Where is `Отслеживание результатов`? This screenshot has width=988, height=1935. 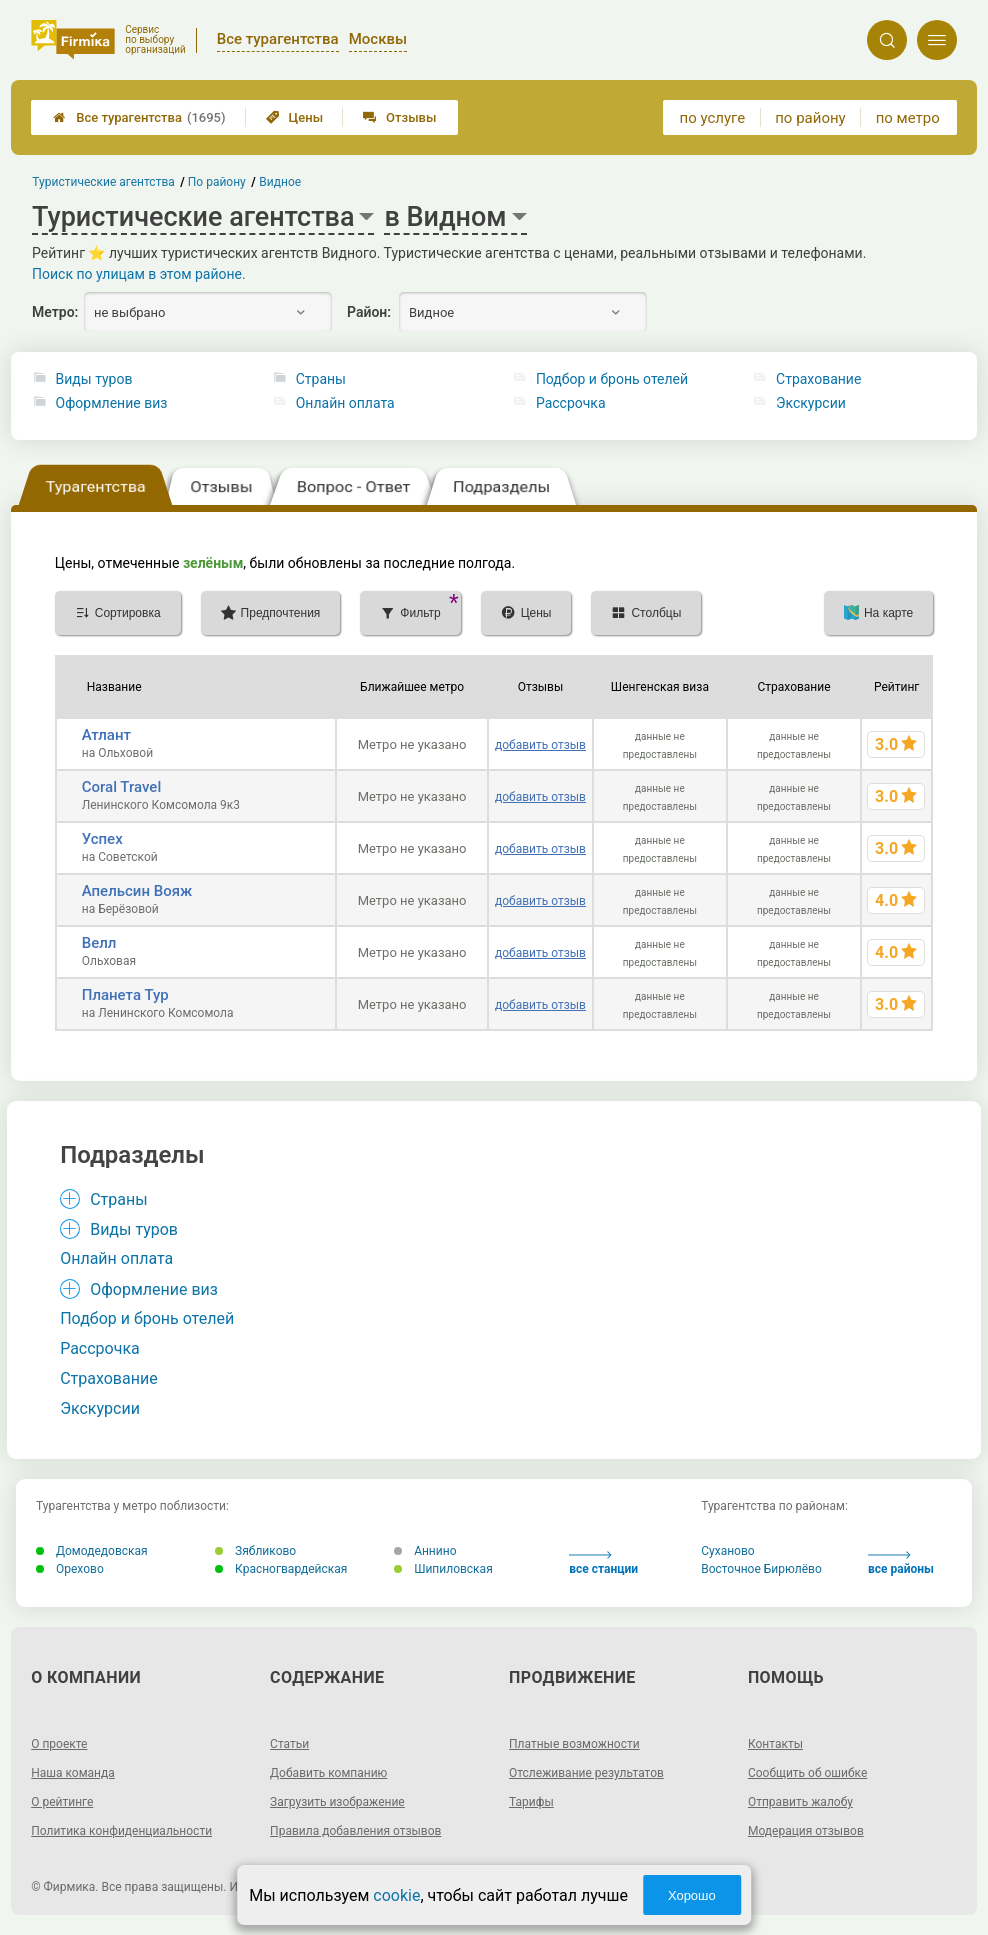 Отслеживание результатов is located at coordinates (586, 1773).